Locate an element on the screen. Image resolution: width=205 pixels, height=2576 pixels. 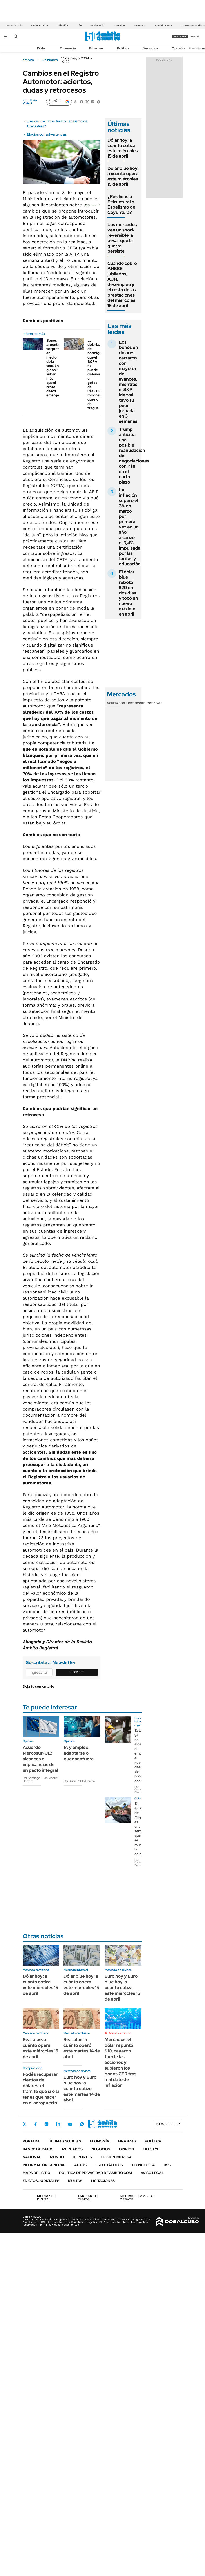
Instagram is located at coordinates (46, 2124).